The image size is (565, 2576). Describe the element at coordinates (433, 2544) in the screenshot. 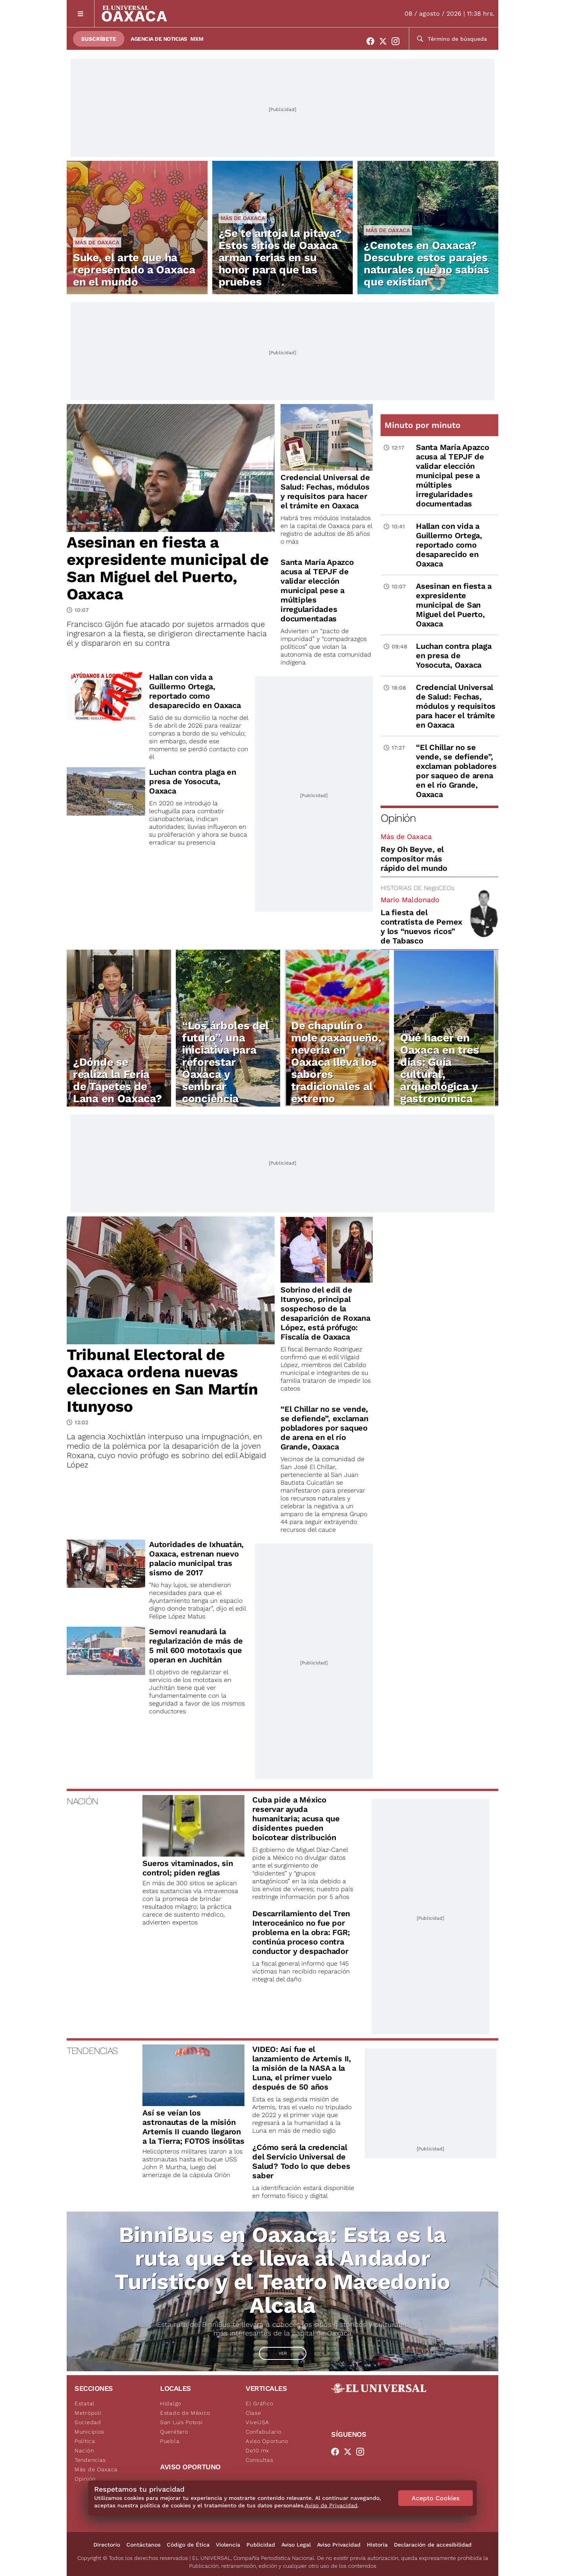

I see `Declaración de accesibilidad` at that location.